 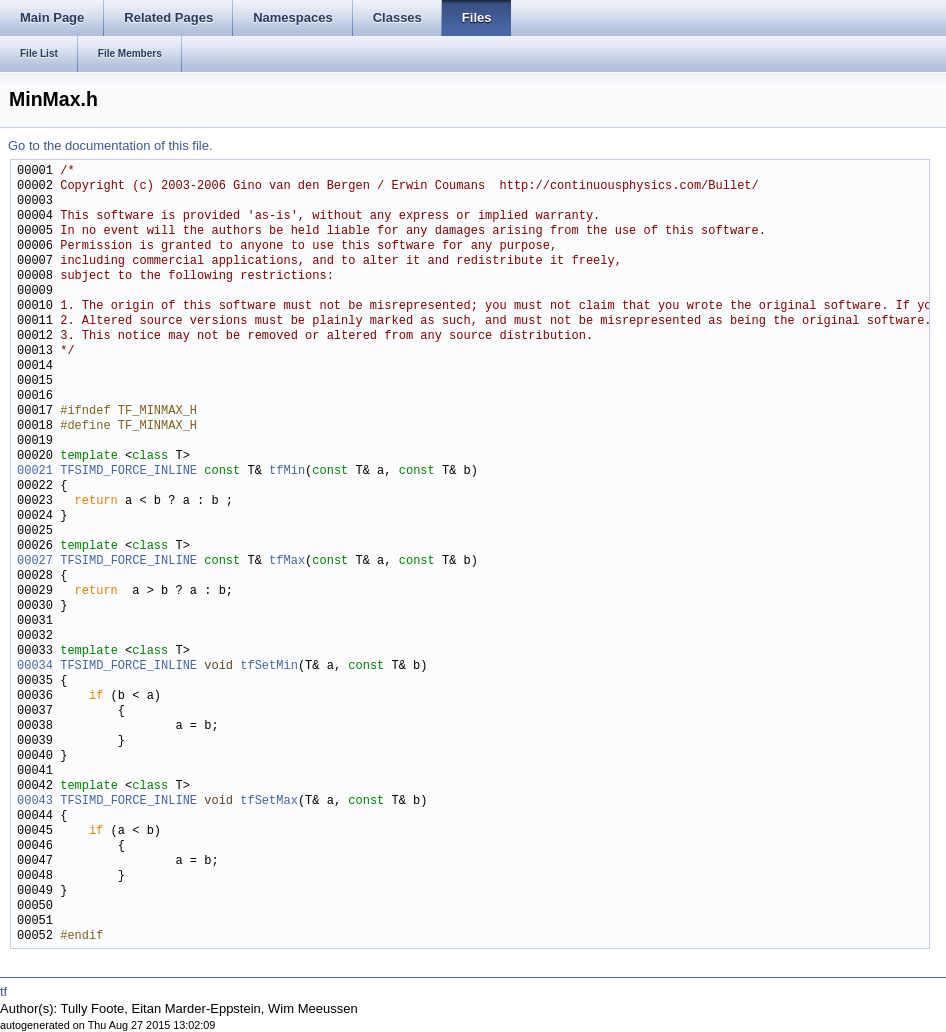 I want to click on Go to the documentation of this file., so click(x=110, y=145).